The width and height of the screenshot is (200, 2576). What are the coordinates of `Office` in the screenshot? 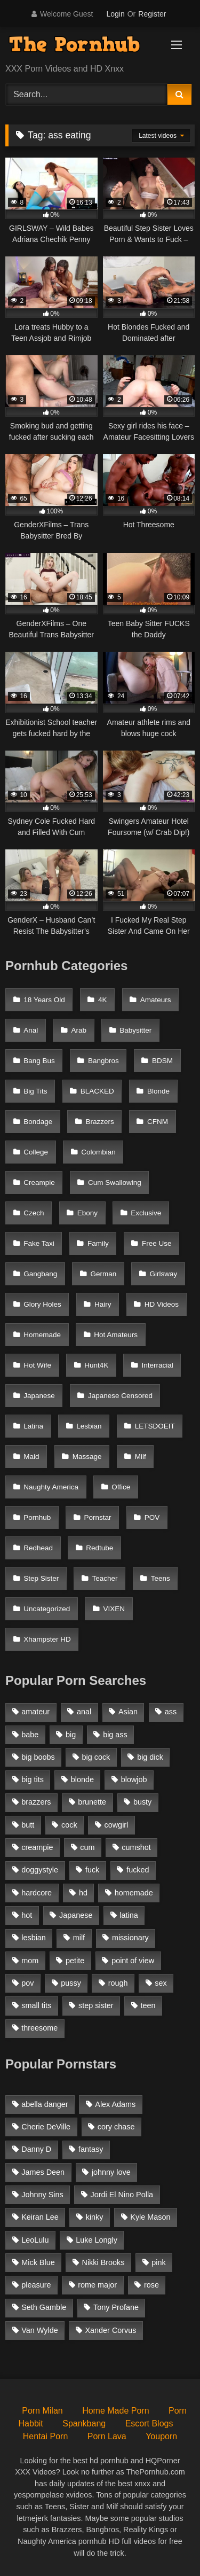 It's located at (120, 1487).